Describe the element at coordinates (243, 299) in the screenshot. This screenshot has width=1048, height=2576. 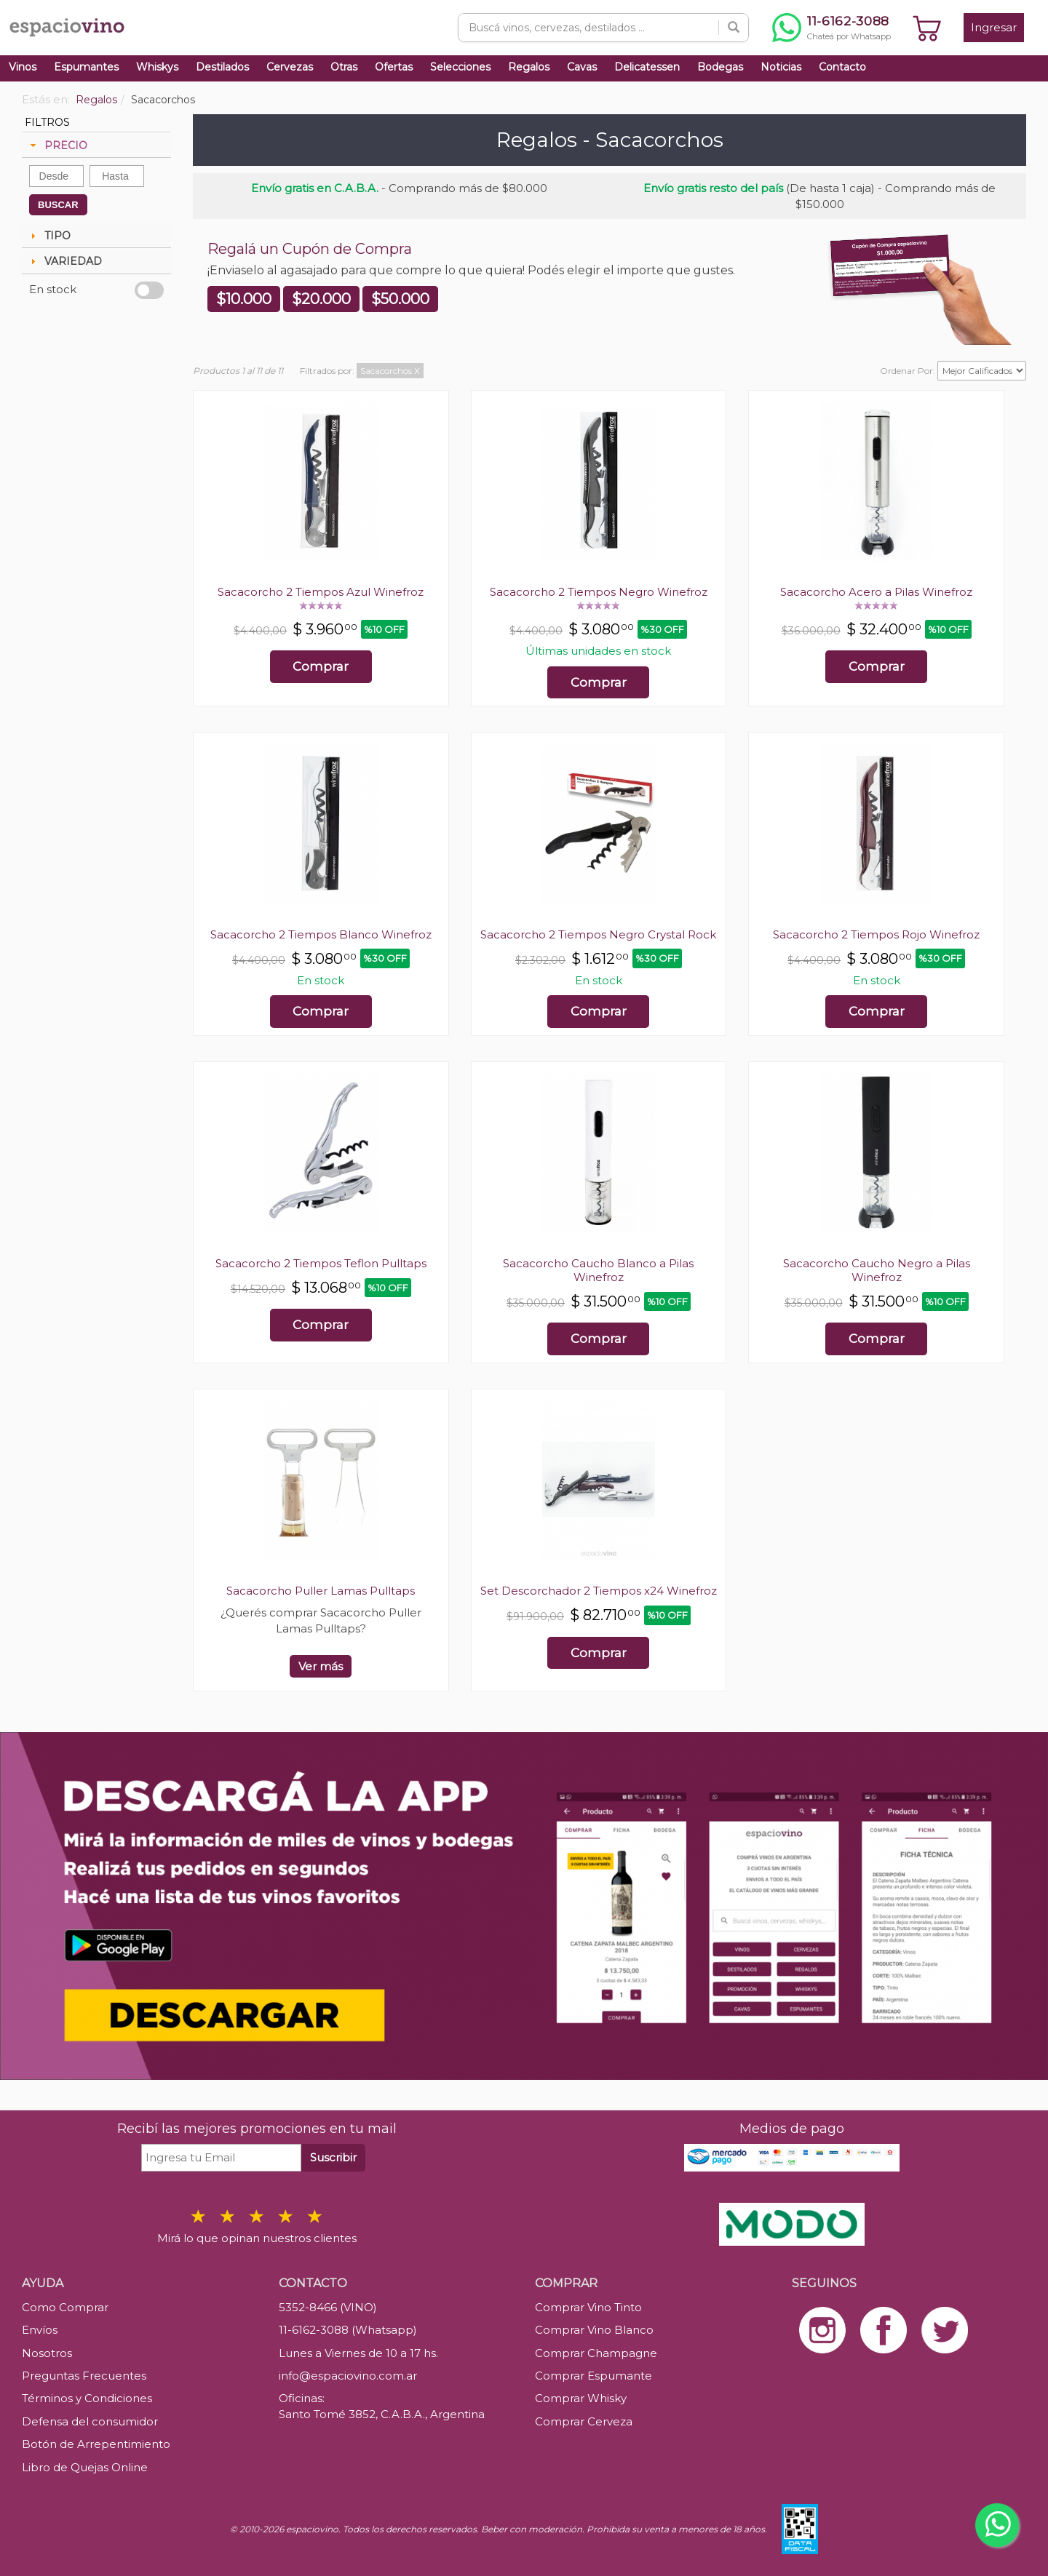
I see `$10.000` at that location.